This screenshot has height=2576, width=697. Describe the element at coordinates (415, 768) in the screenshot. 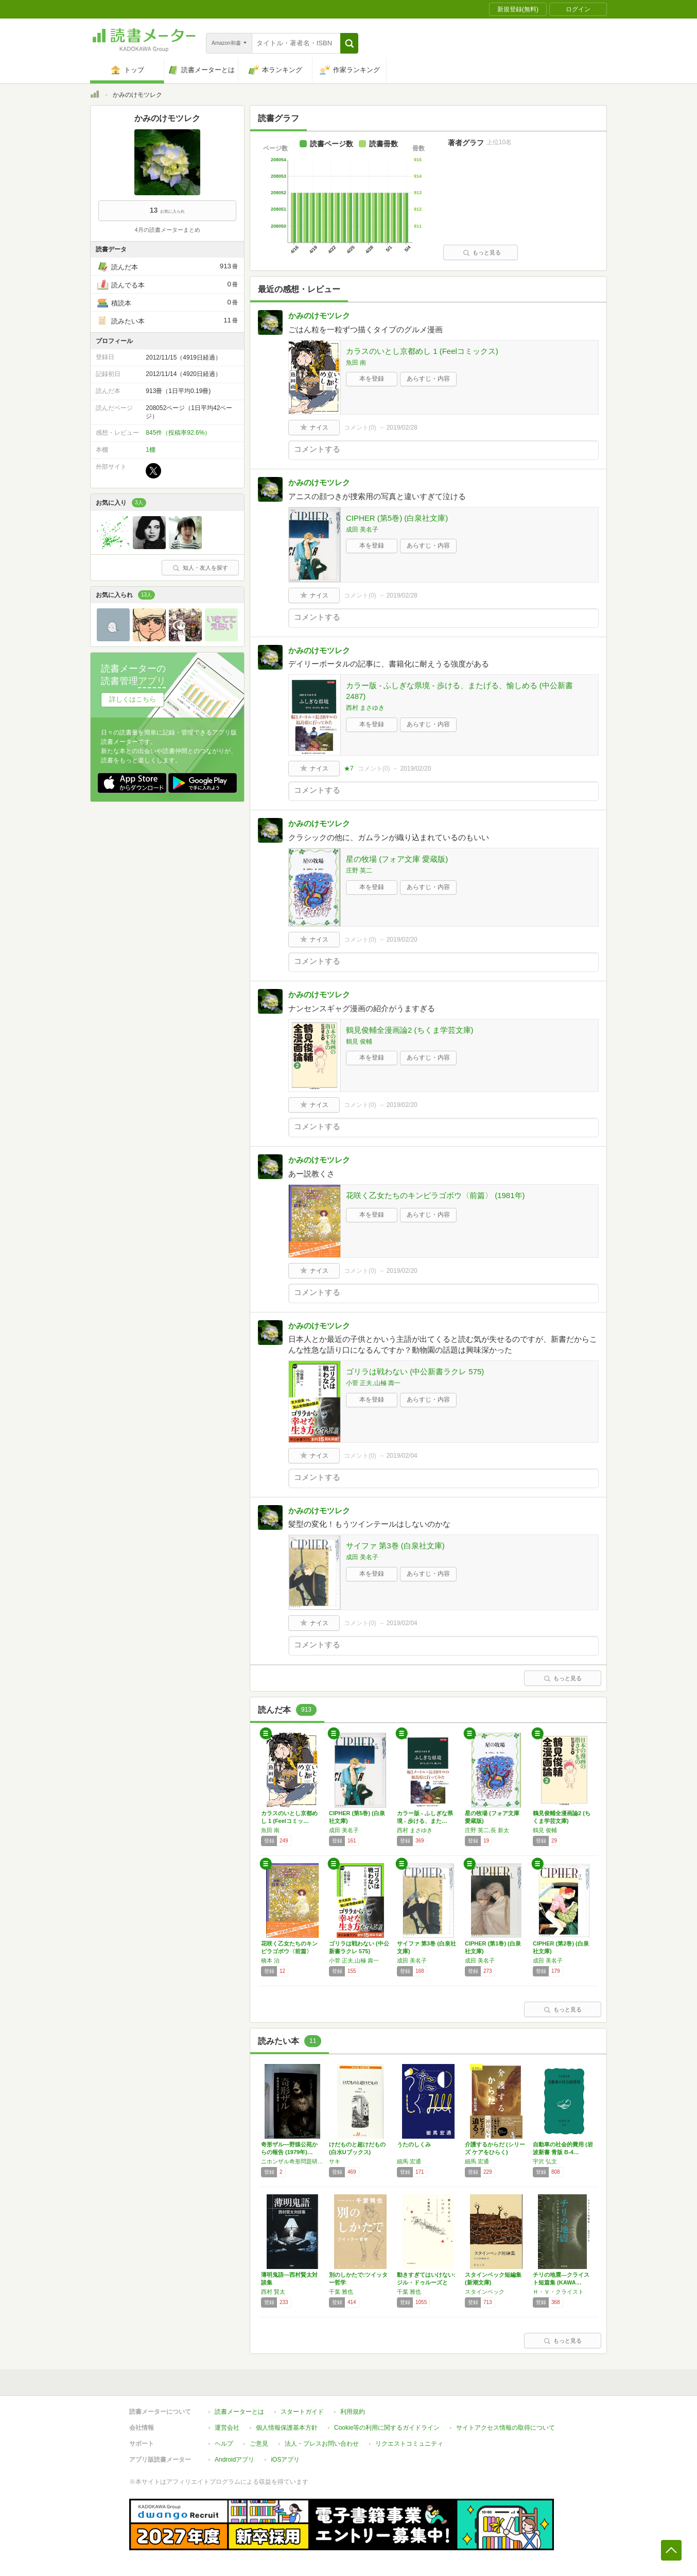

I see `2019/02/20` at that location.